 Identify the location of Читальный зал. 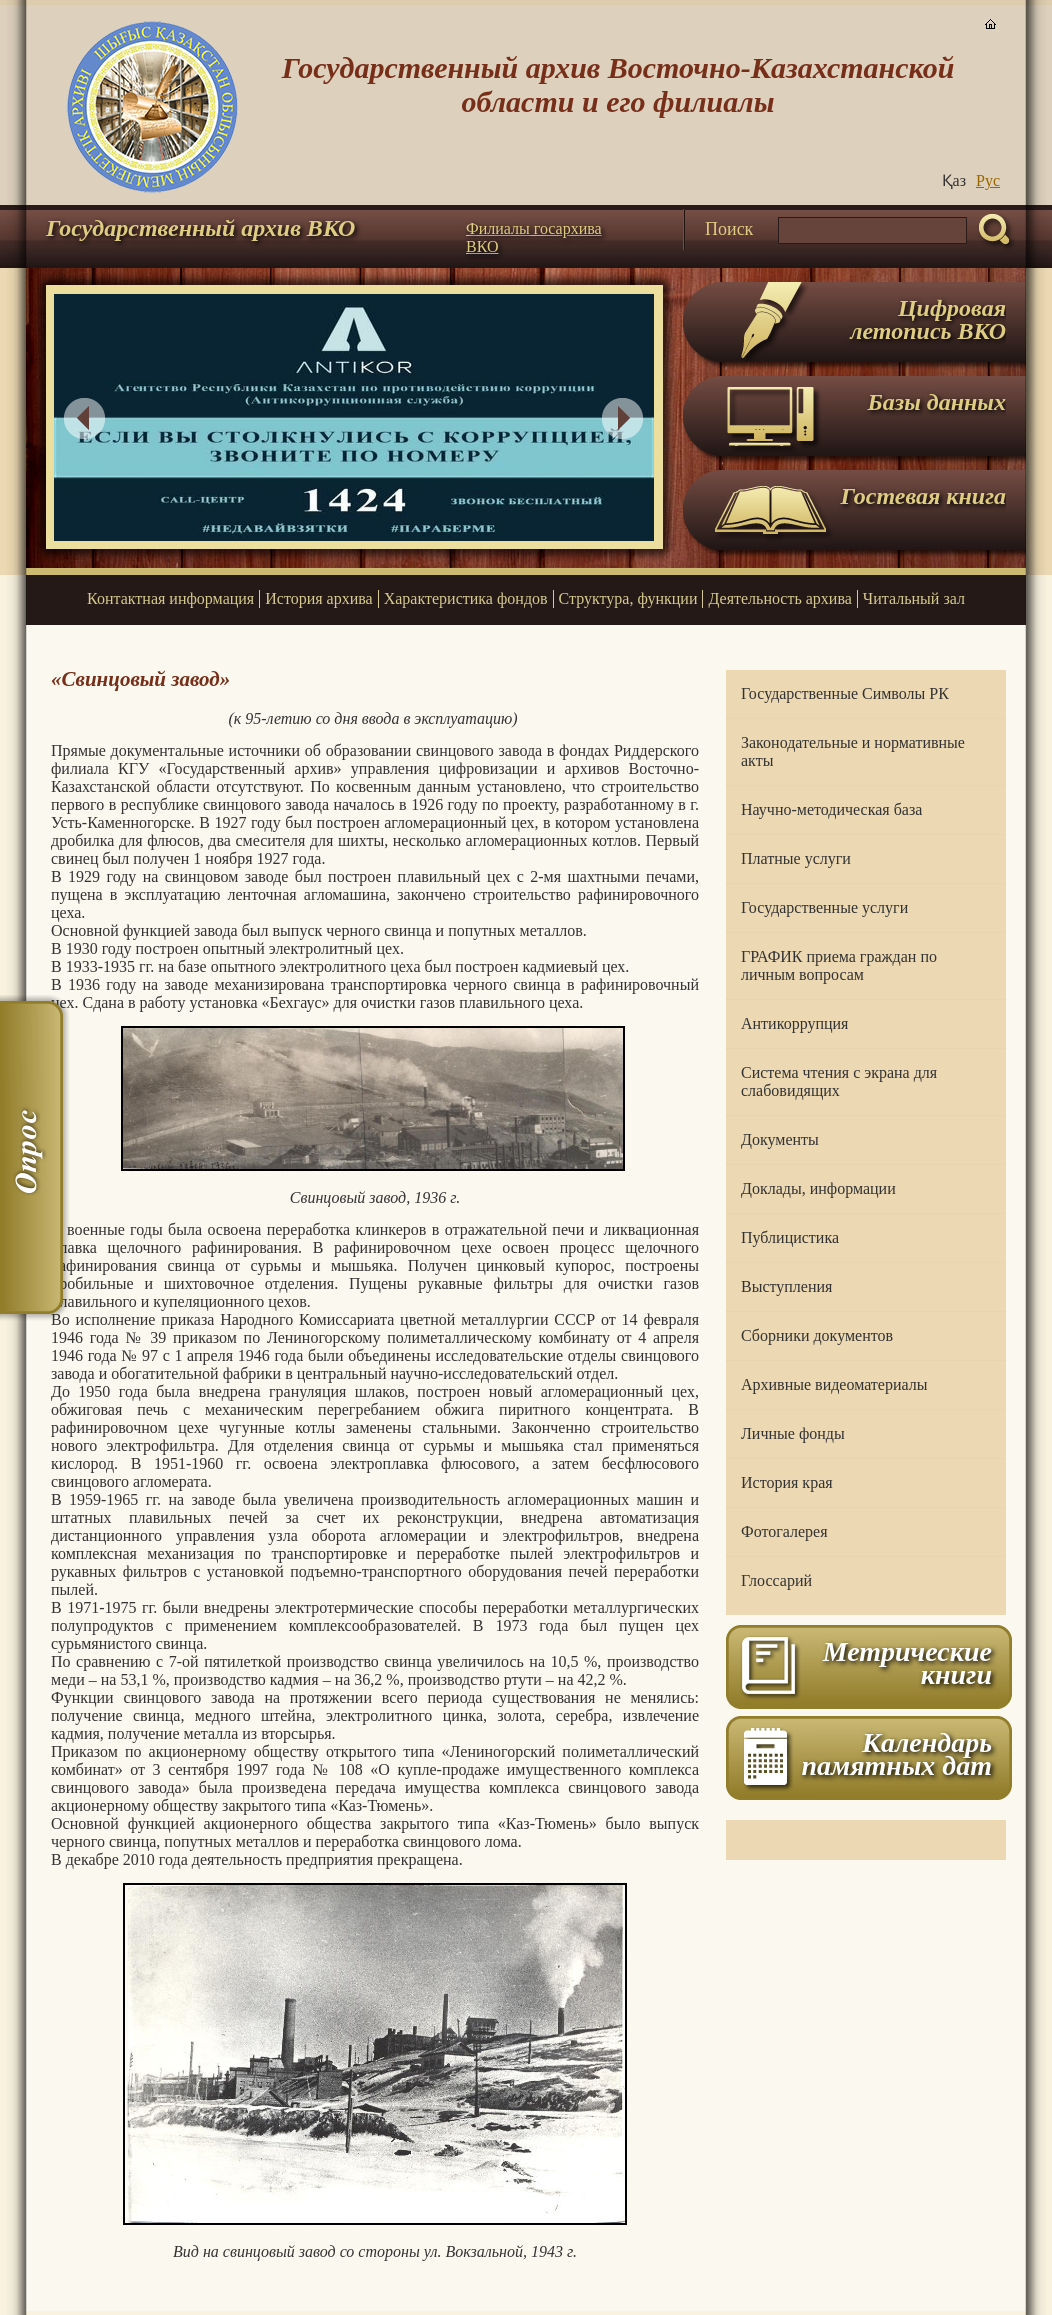
(914, 598).